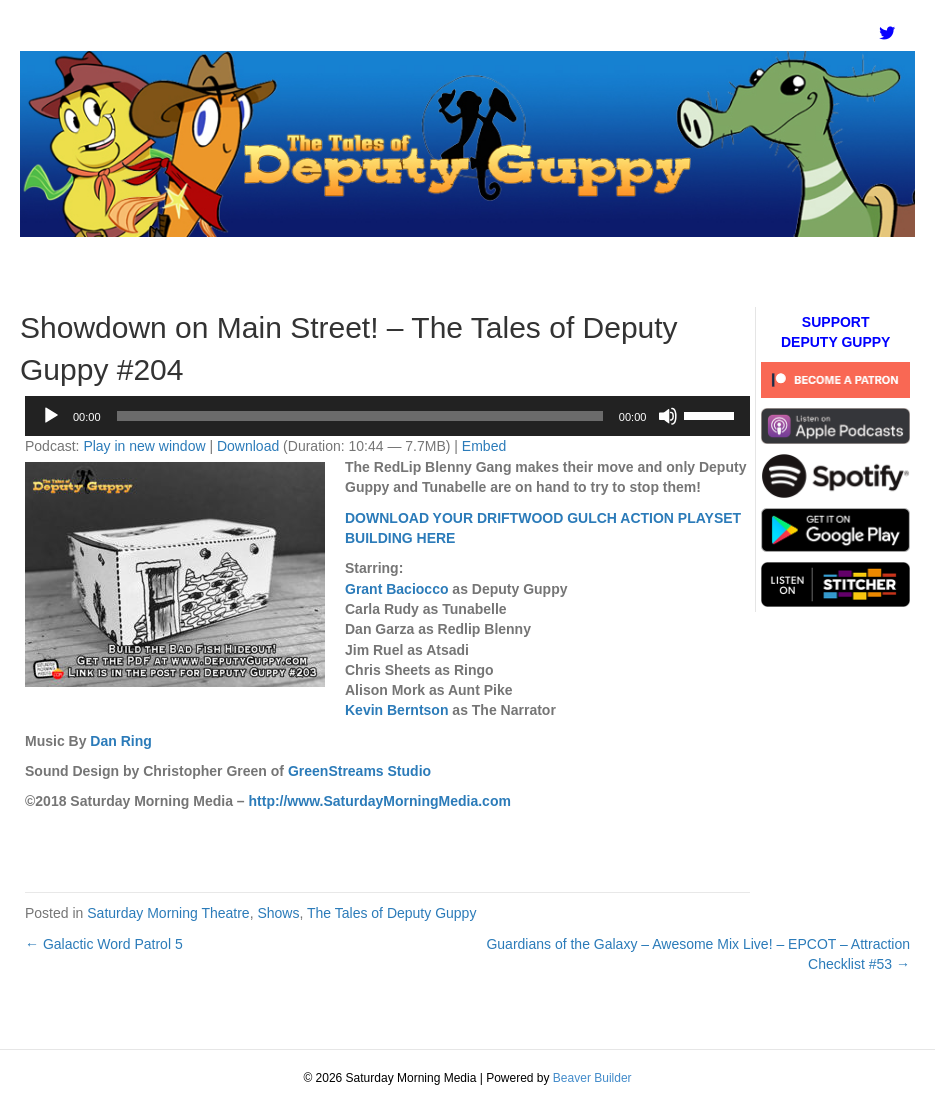  What do you see at coordinates (120, 741) in the screenshot?
I see `Dan Ring` at bounding box center [120, 741].